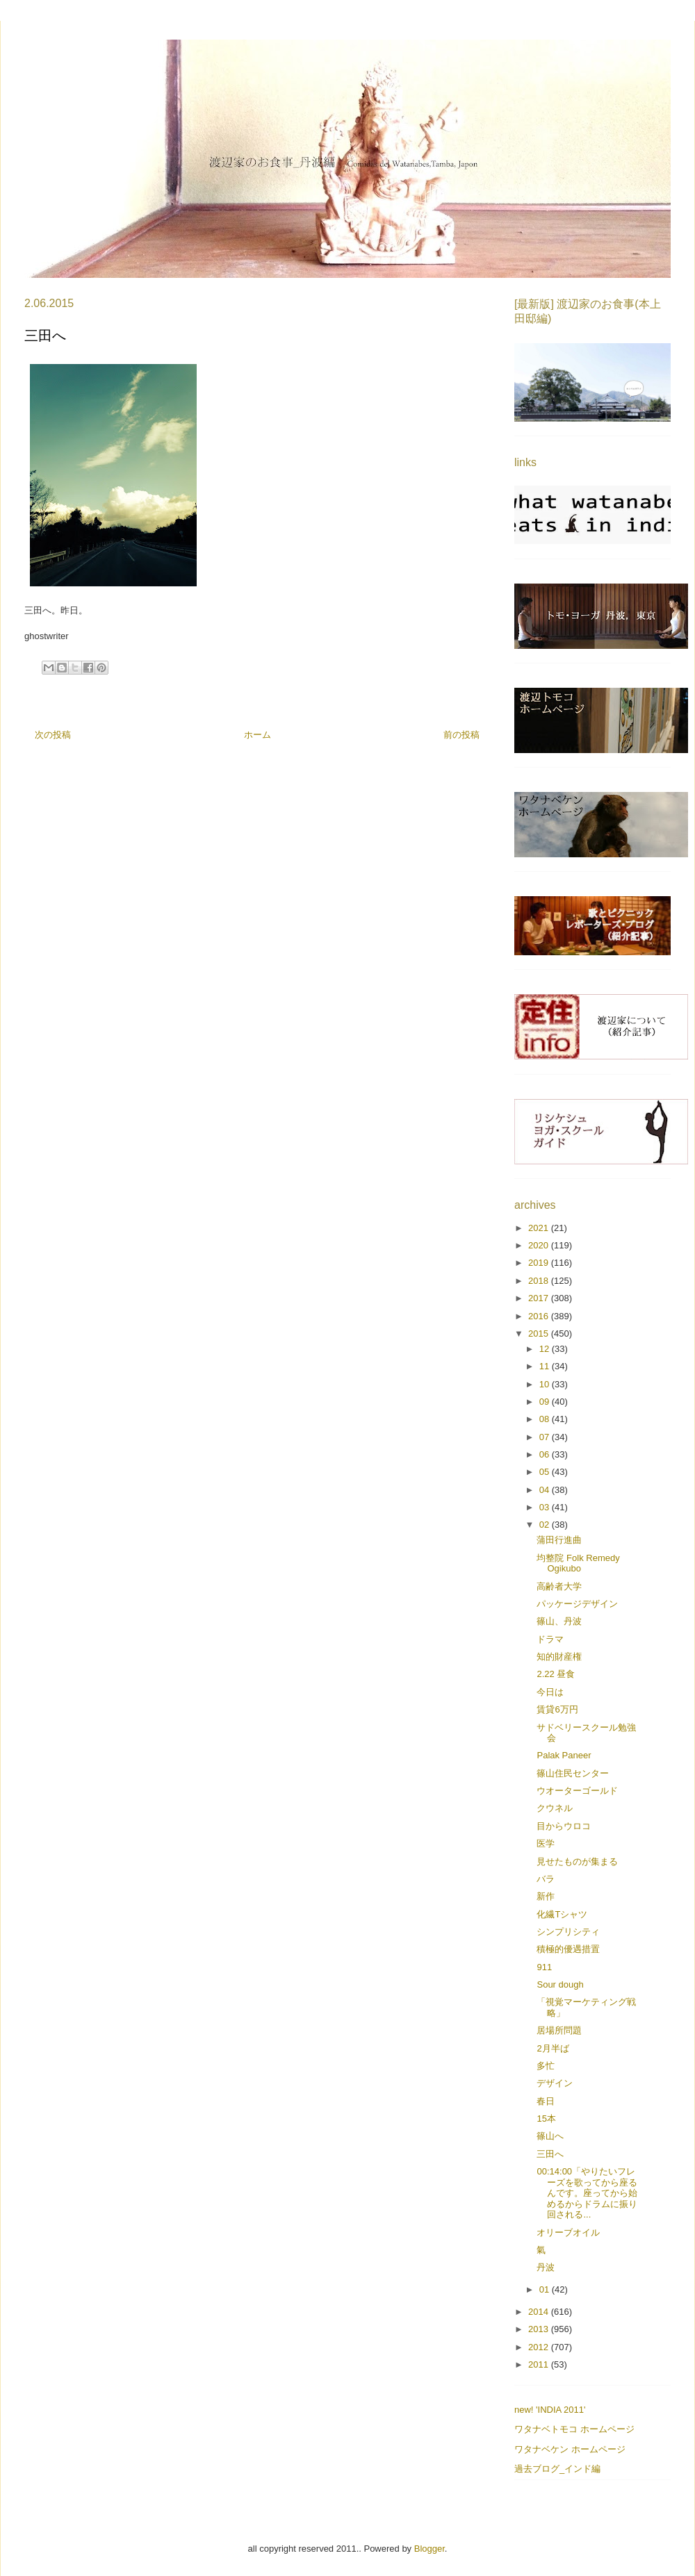 Image resolution: width=695 pixels, height=2576 pixels. What do you see at coordinates (546, 2118) in the screenshot?
I see `15本` at bounding box center [546, 2118].